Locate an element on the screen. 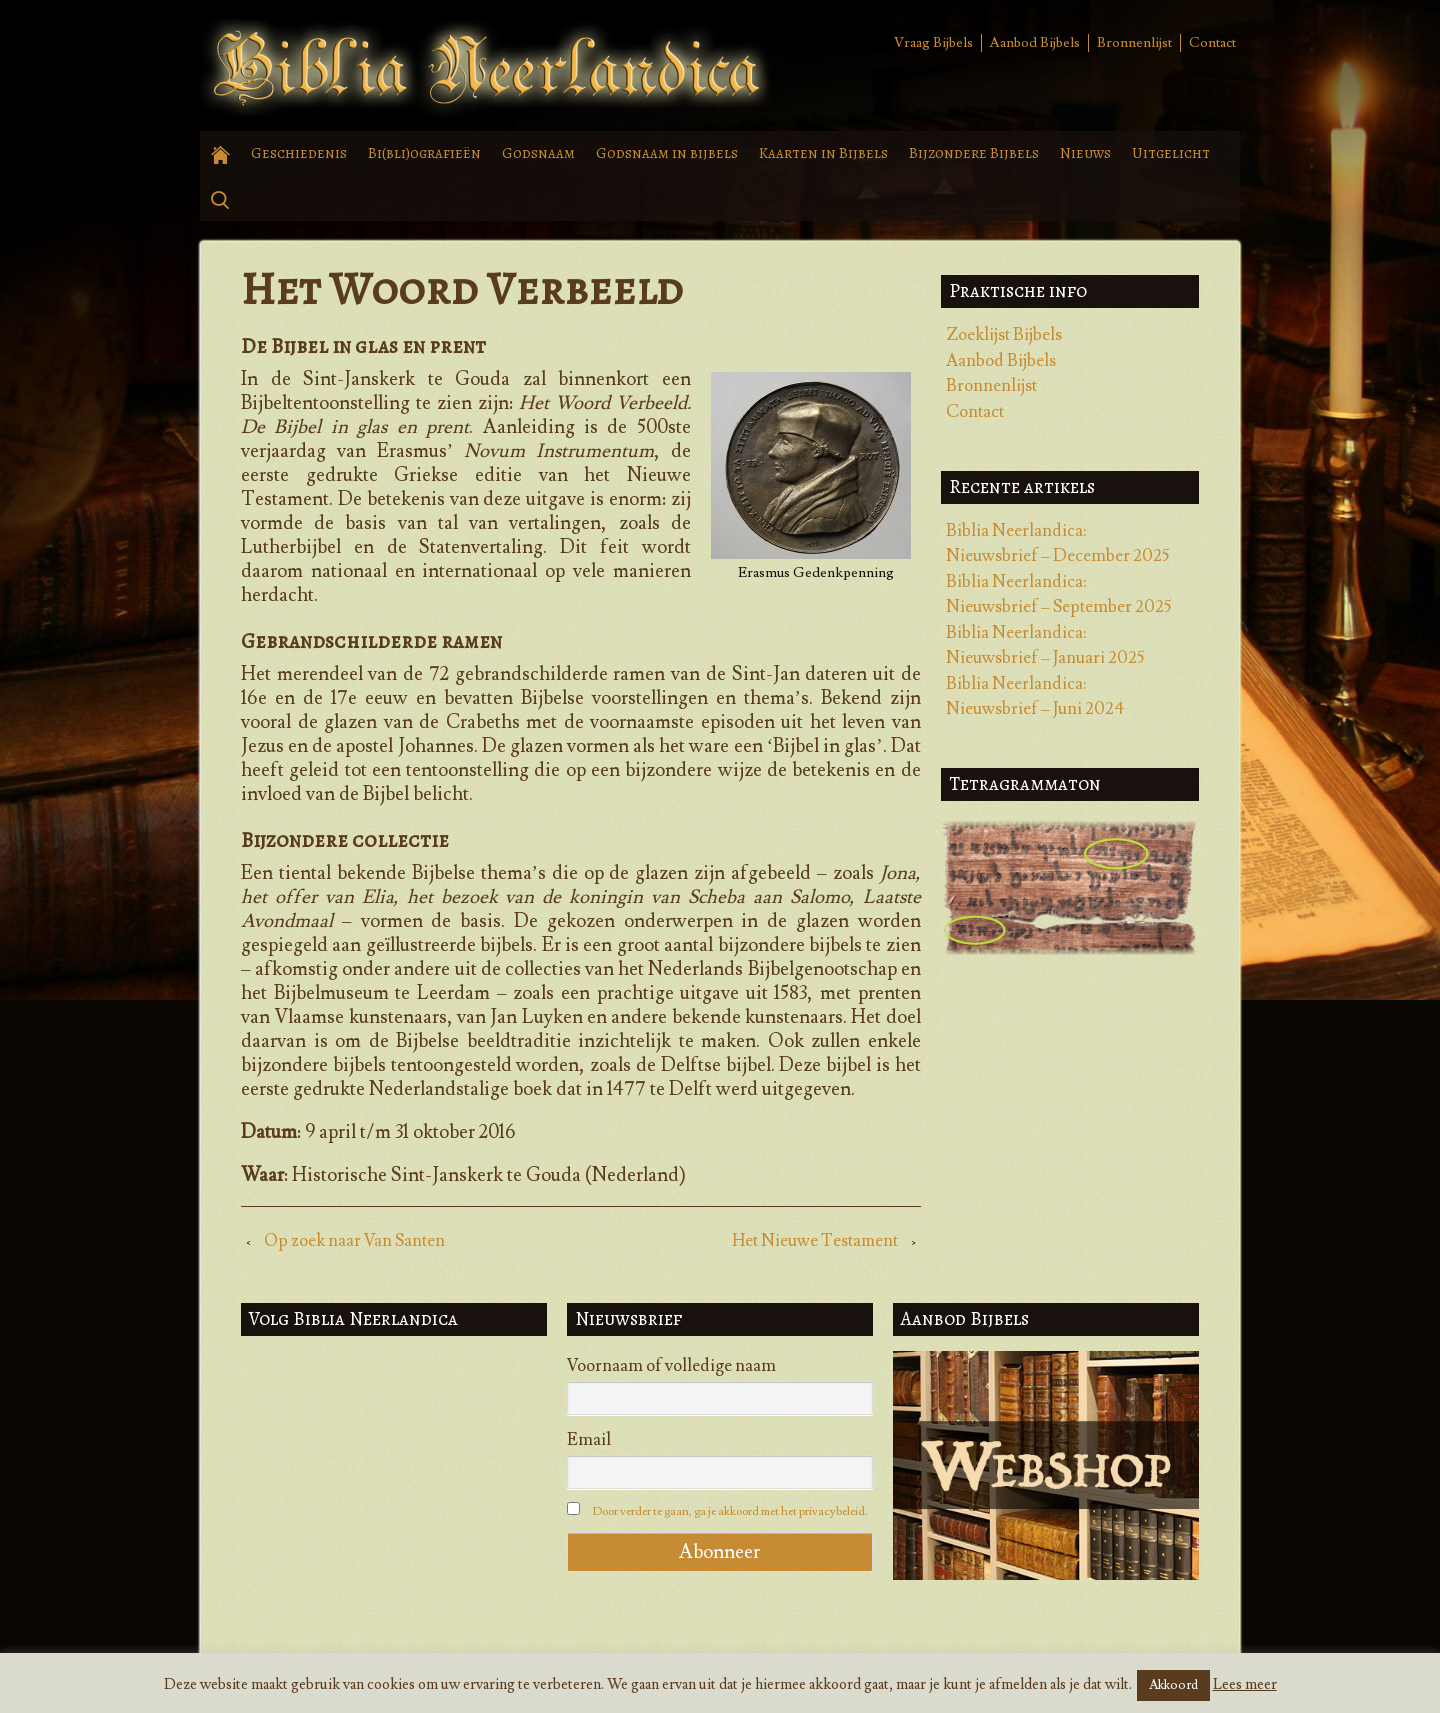  Geschiedenis is located at coordinates (299, 153).